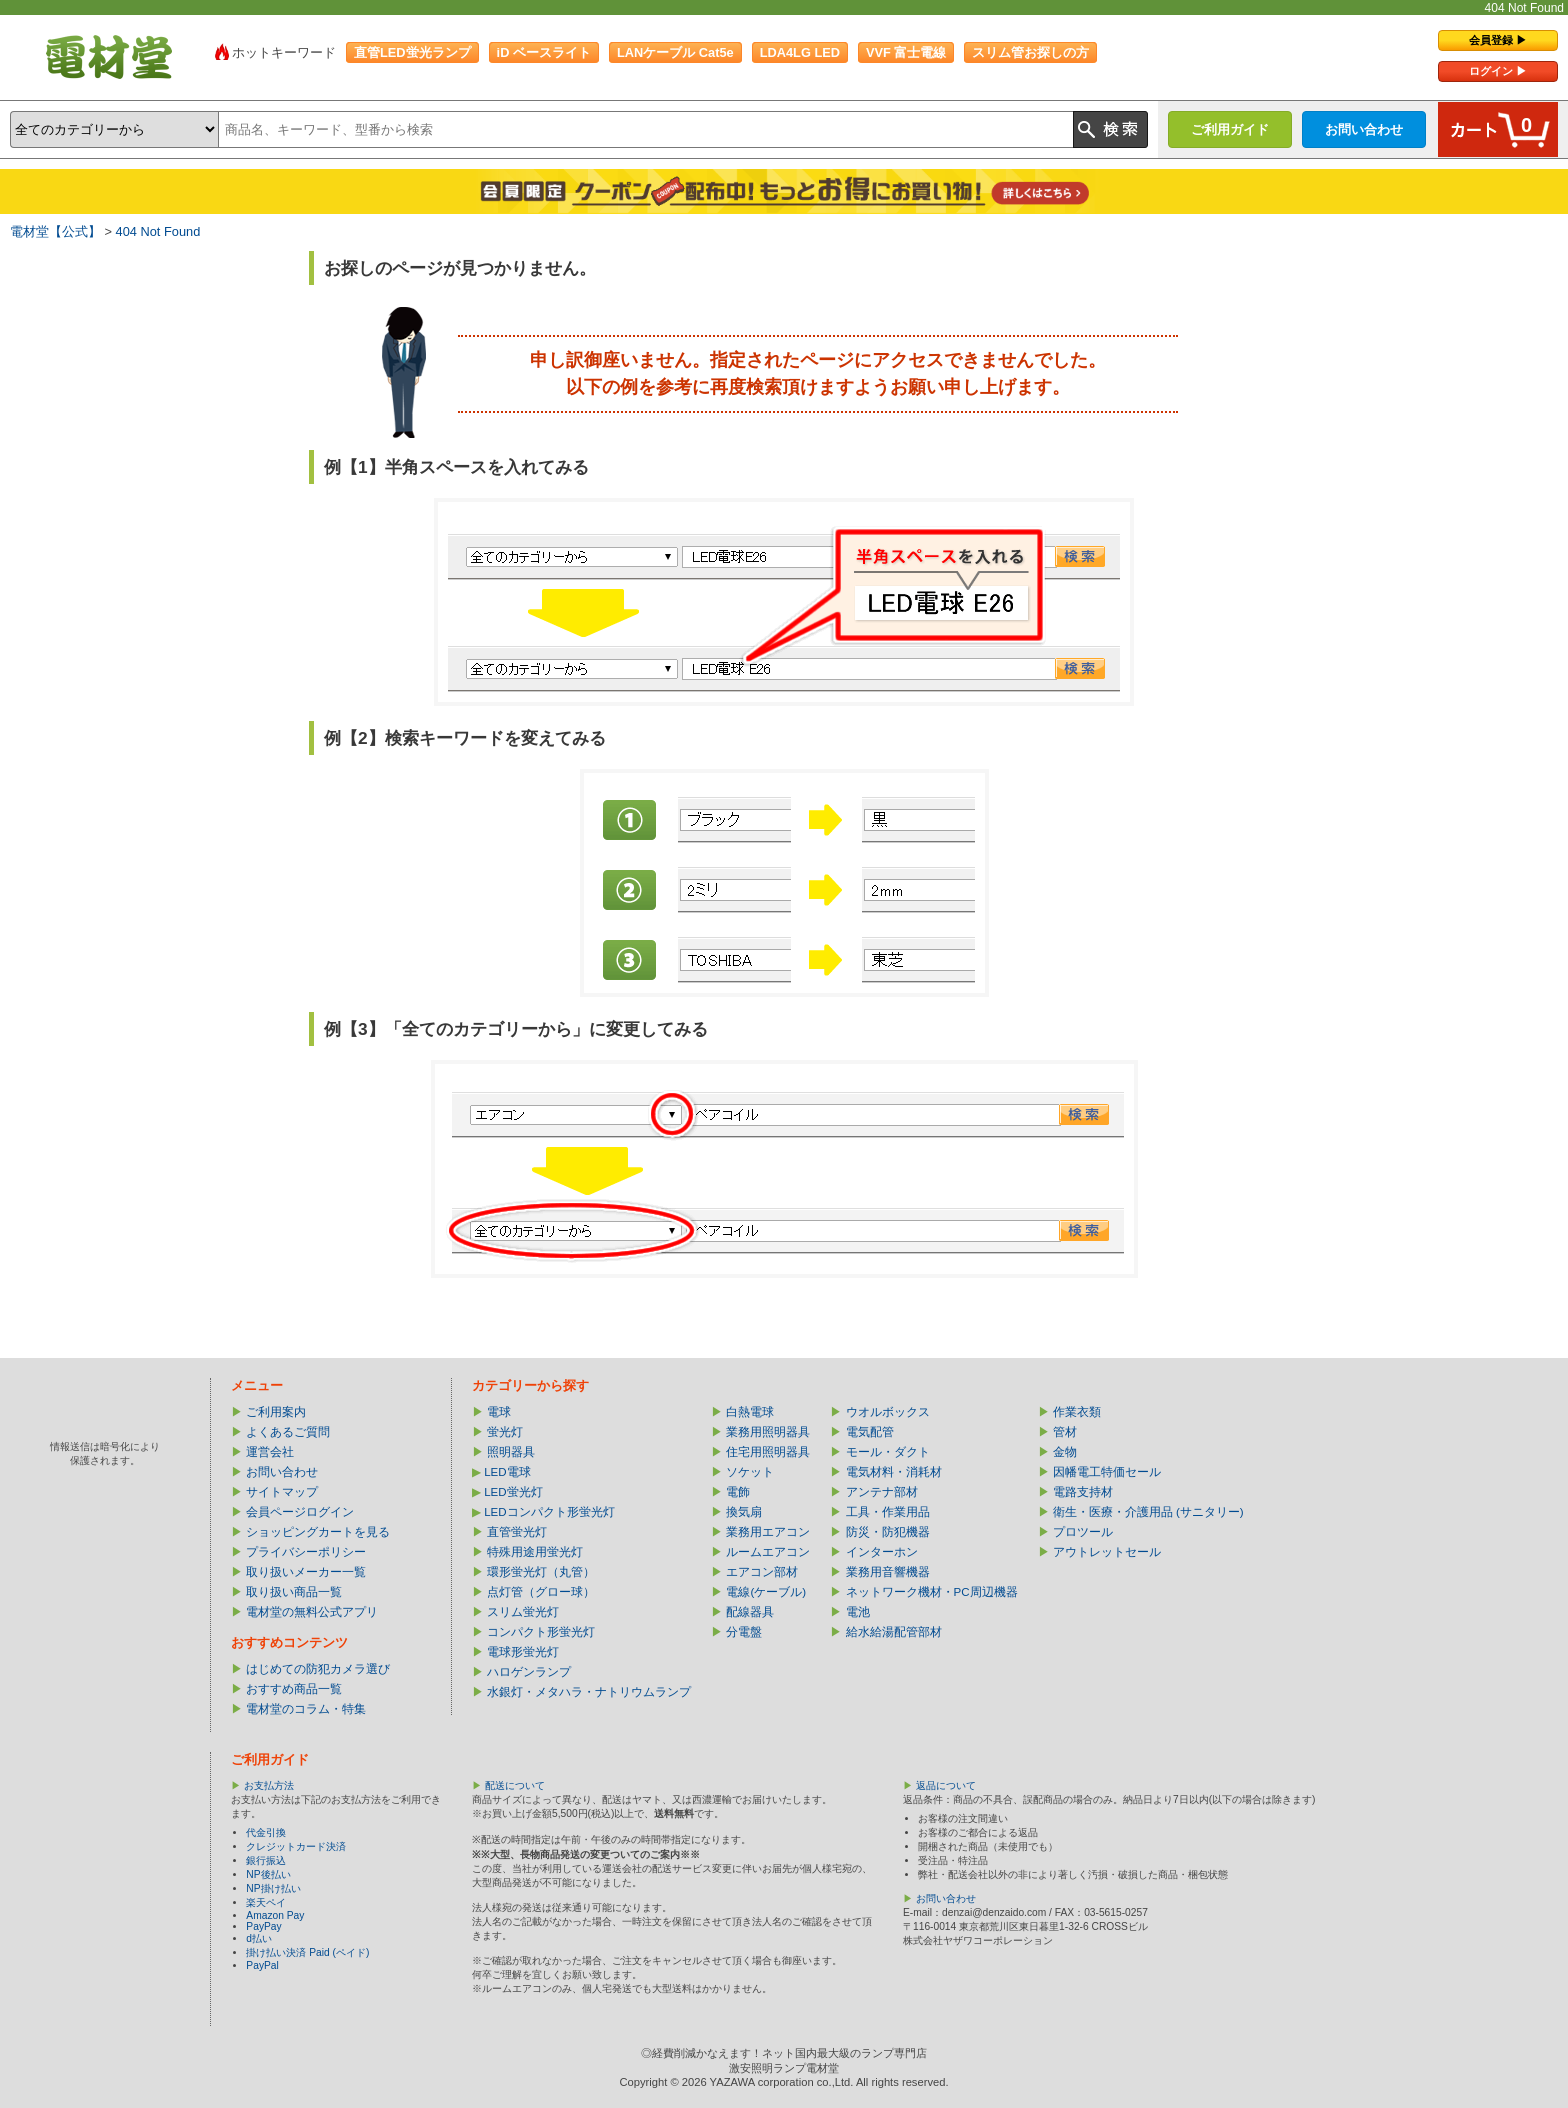  Describe the element at coordinates (882, 1492) in the screenshot. I see `アンテナ部材` at that location.